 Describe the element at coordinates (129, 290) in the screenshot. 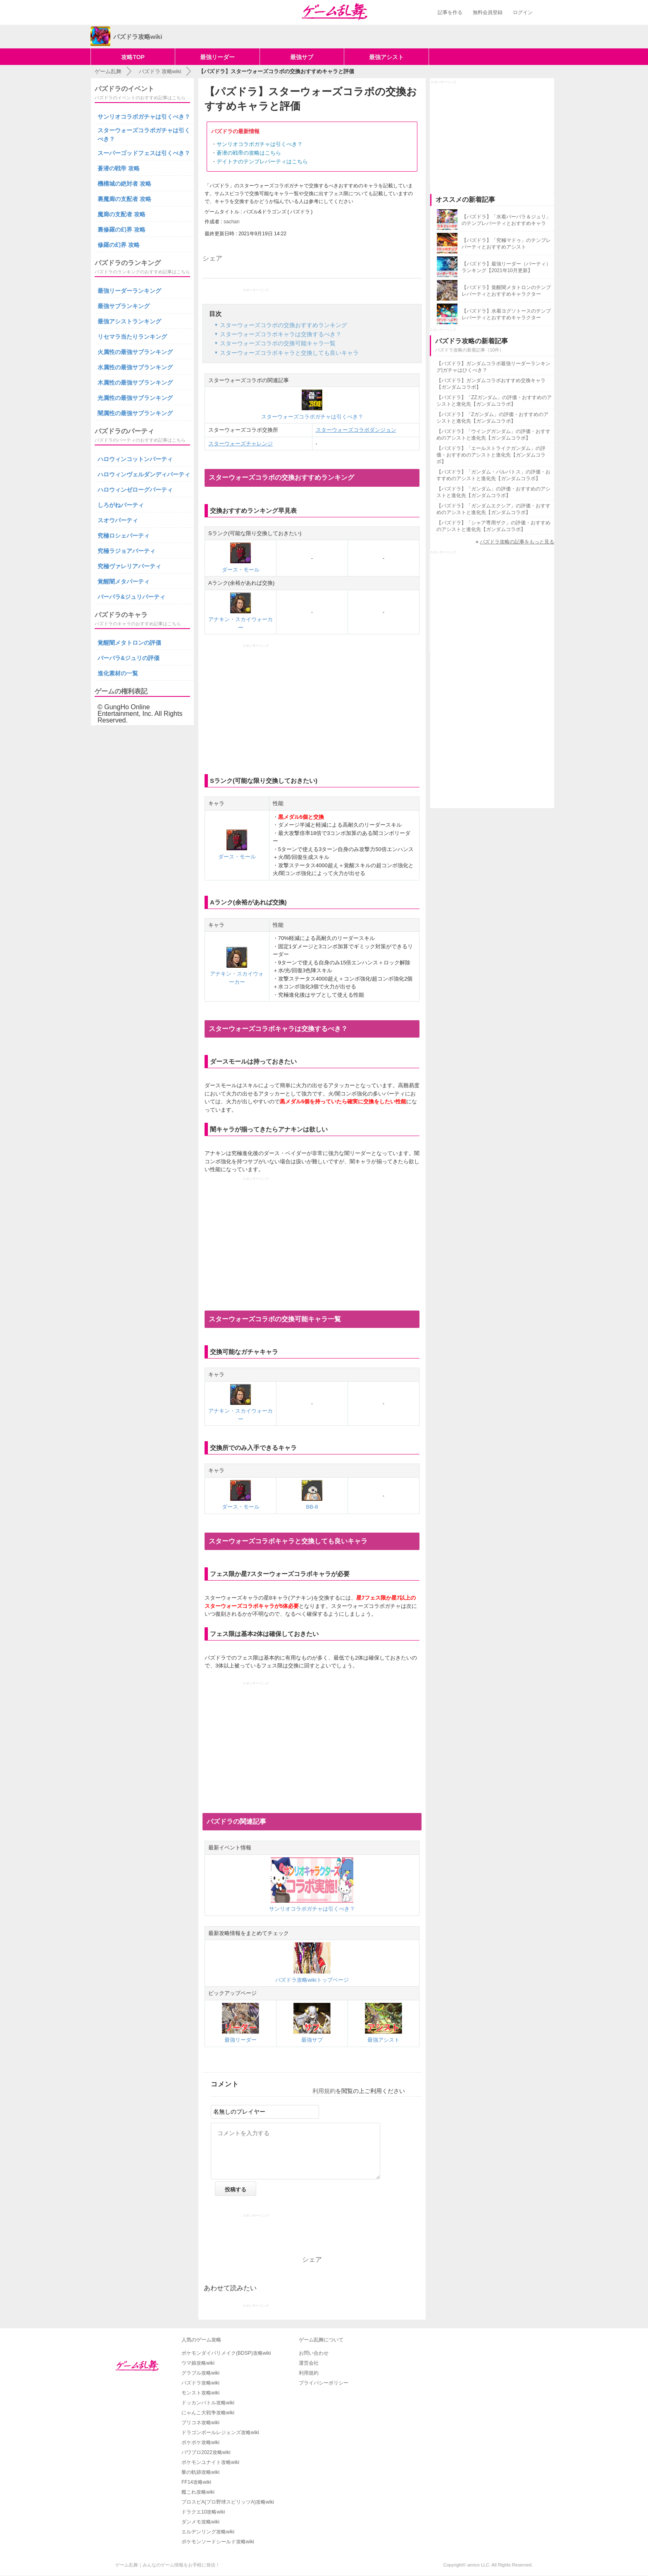

I see `最強リーダーランキング` at that location.